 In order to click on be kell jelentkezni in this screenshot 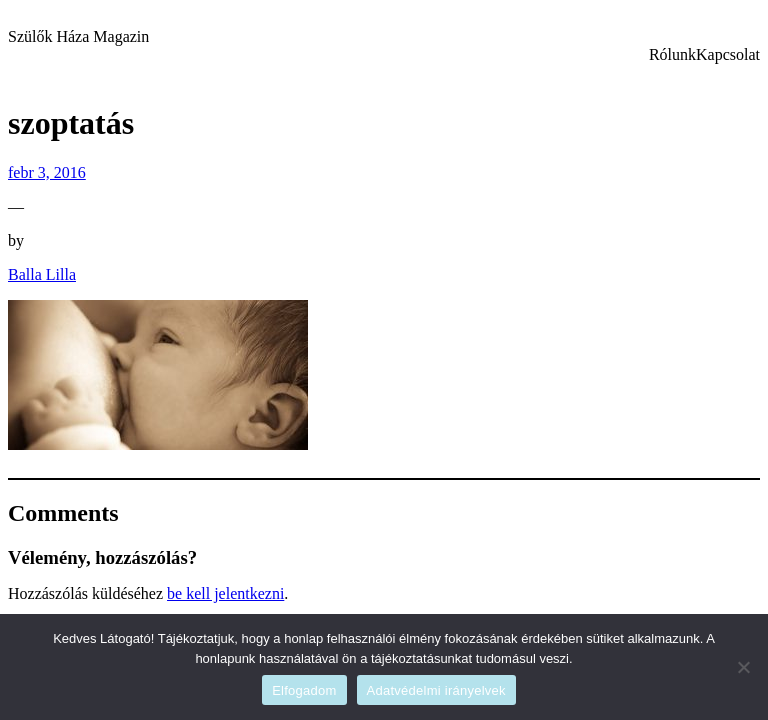, I will do `click(225, 593)`.